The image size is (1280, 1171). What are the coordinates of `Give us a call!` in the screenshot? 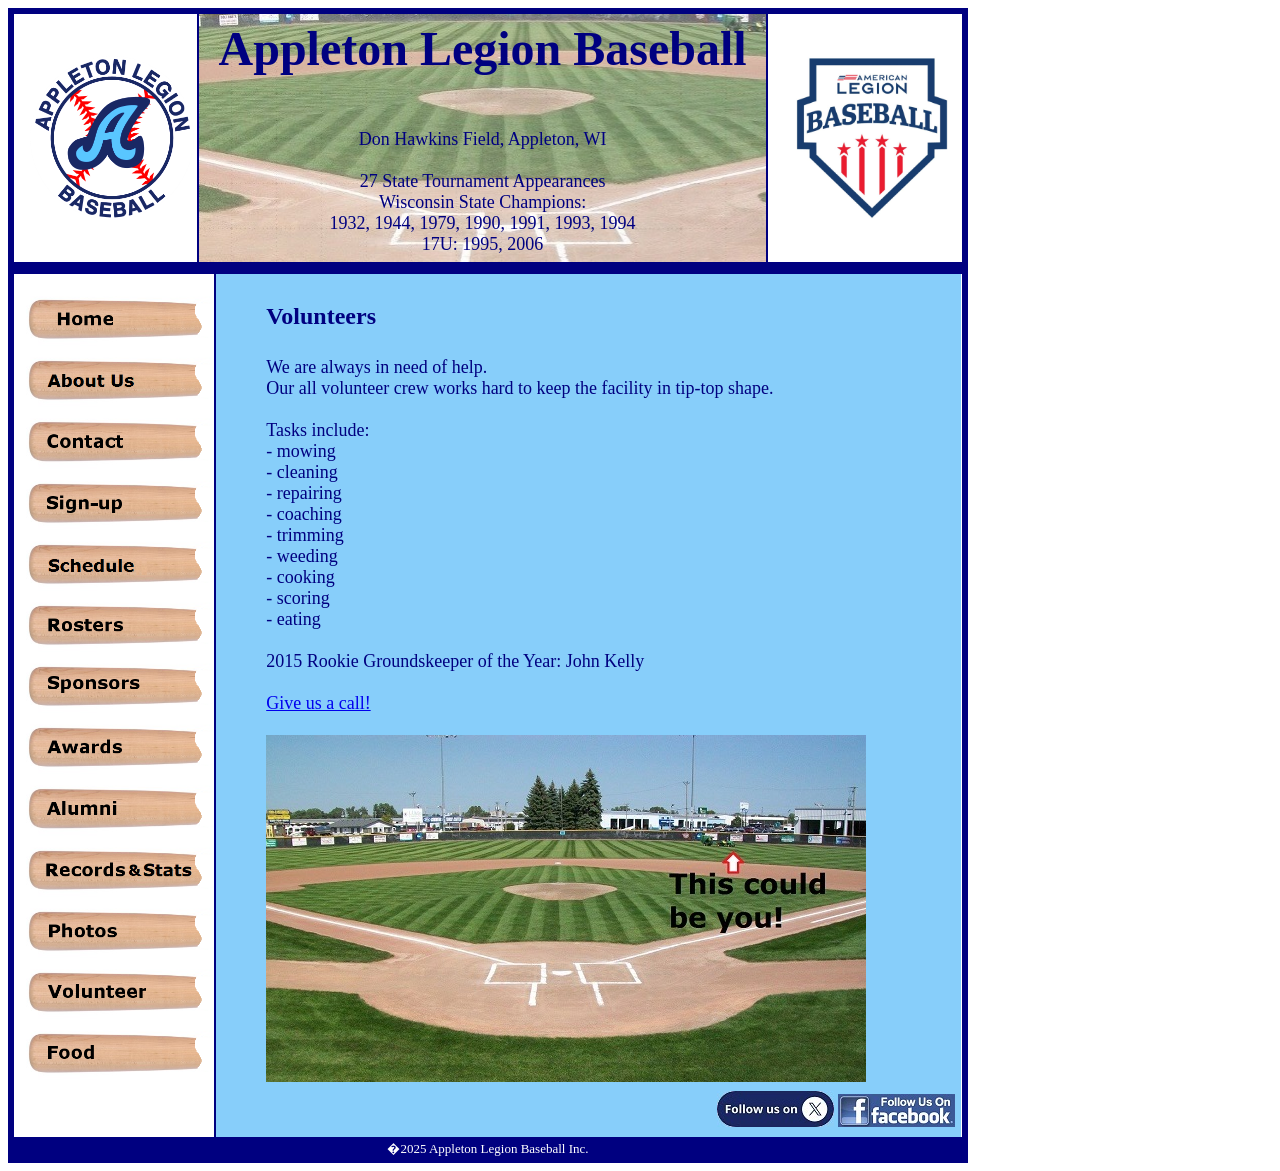 It's located at (318, 703).